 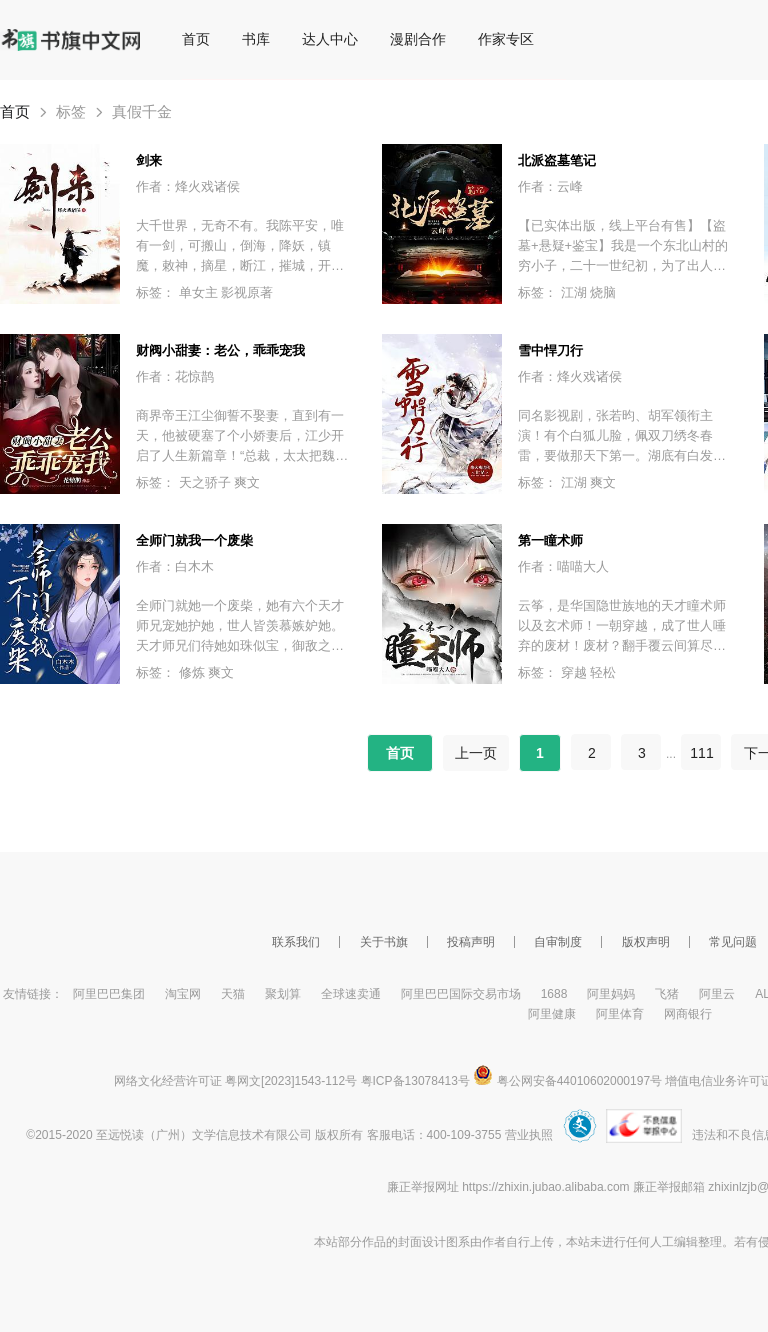 What do you see at coordinates (552, 1014) in the screenshot?
I see `阿里健康` at bounding box center [552, 1014].